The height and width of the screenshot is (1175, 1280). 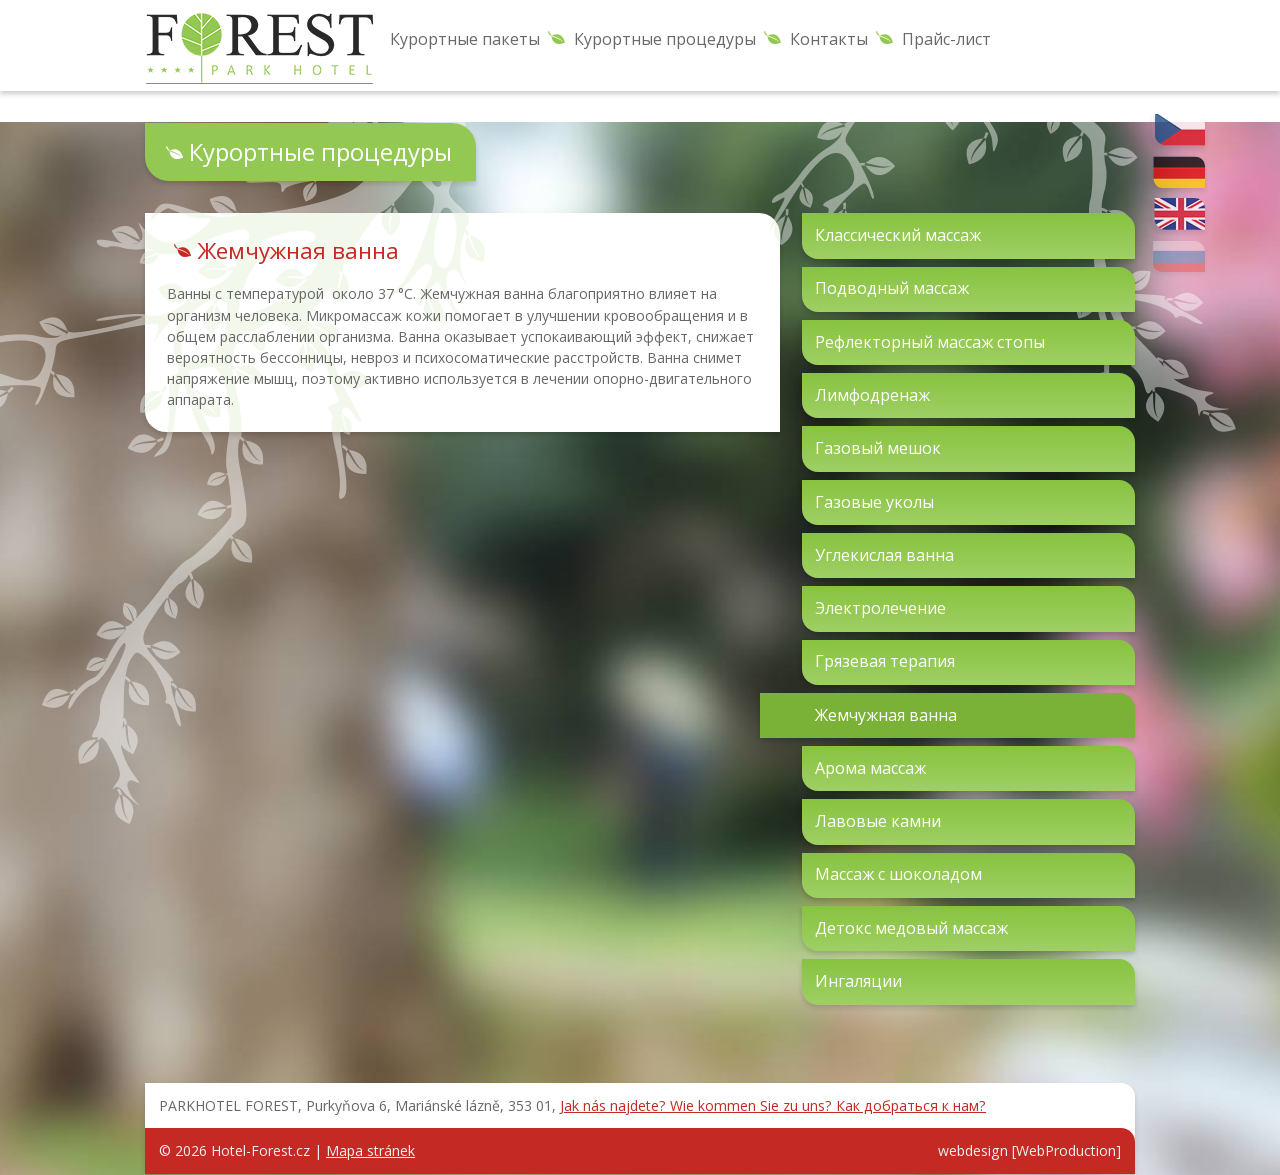 What do you see at coordinates (872, 395) in the screenshot?
I see `Лимфодренаж` at bounding box center [872, 395].